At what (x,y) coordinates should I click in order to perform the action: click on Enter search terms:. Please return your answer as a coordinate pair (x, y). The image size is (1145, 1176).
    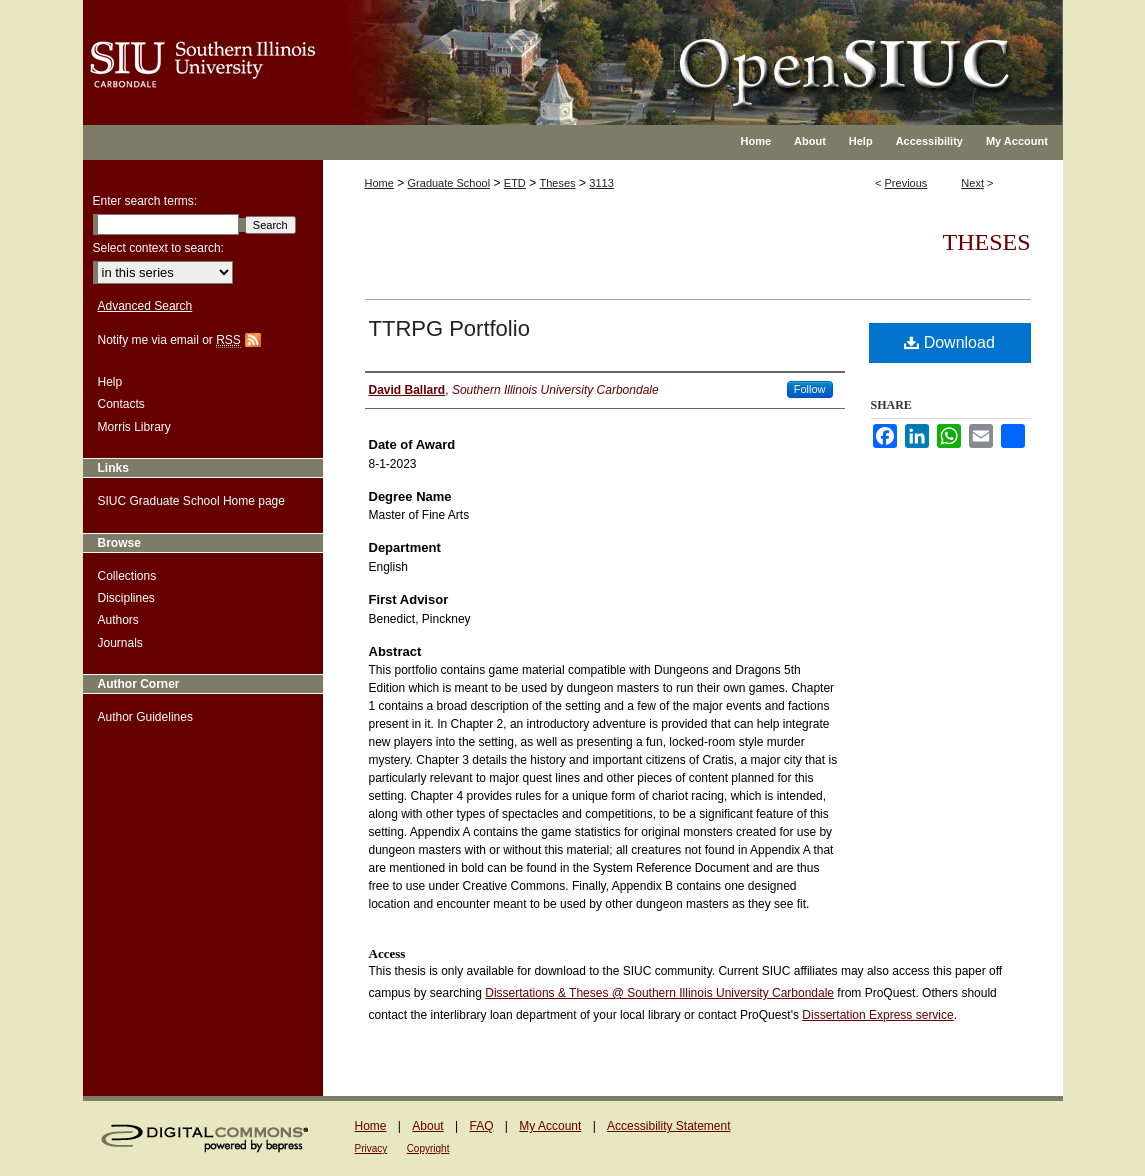
    Looking at the image, I should click on (145, 201).